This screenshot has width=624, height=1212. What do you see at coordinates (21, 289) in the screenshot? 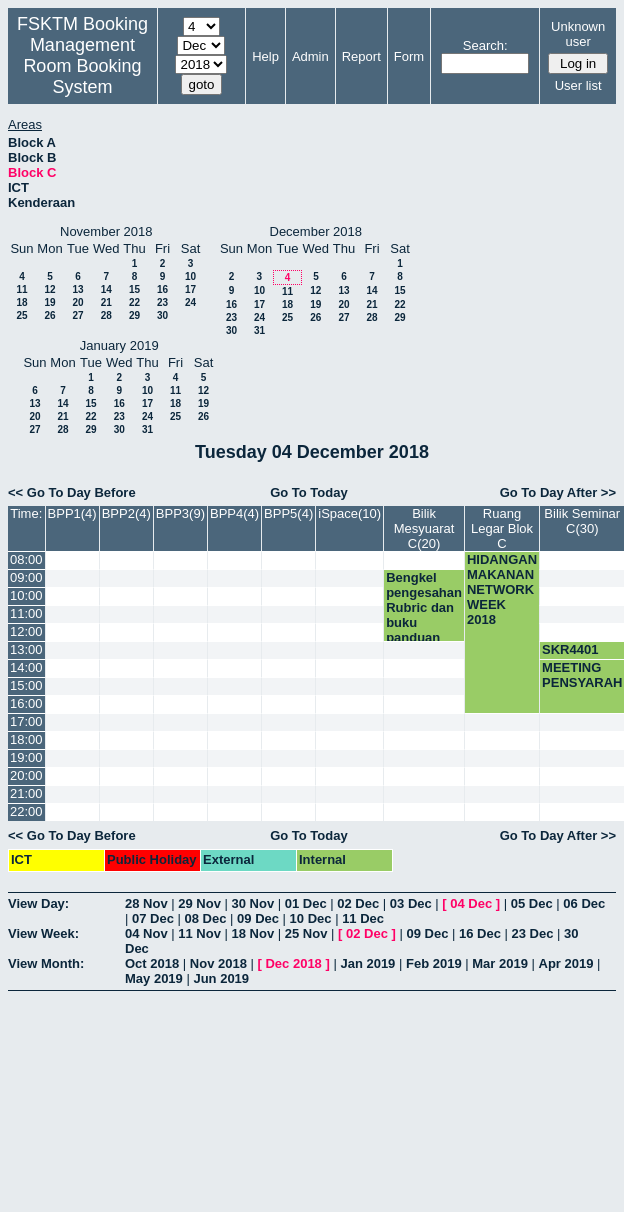
I see `11` at bounding box center [21, 289].